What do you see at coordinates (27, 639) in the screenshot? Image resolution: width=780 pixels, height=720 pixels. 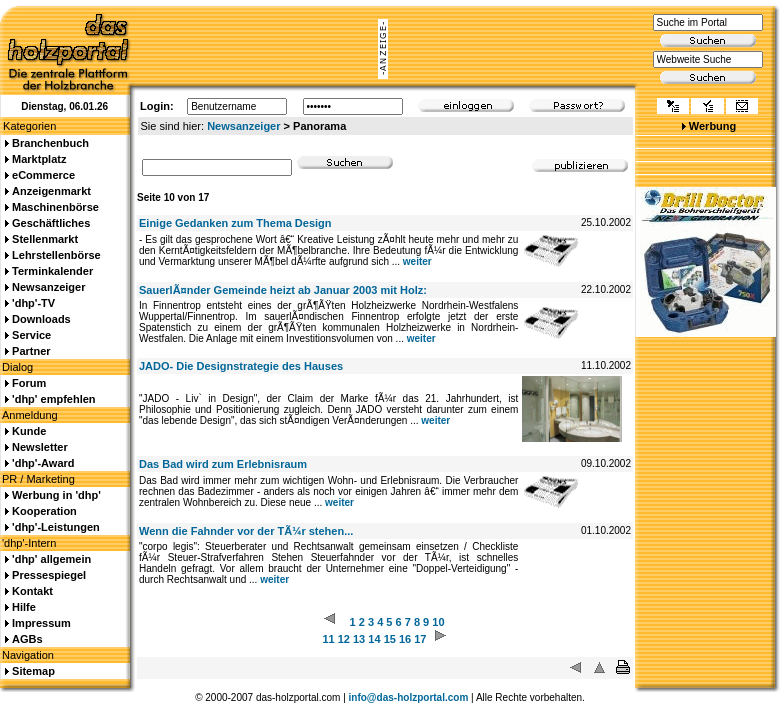 I see `AGBs` at bounding box center [27, 639].